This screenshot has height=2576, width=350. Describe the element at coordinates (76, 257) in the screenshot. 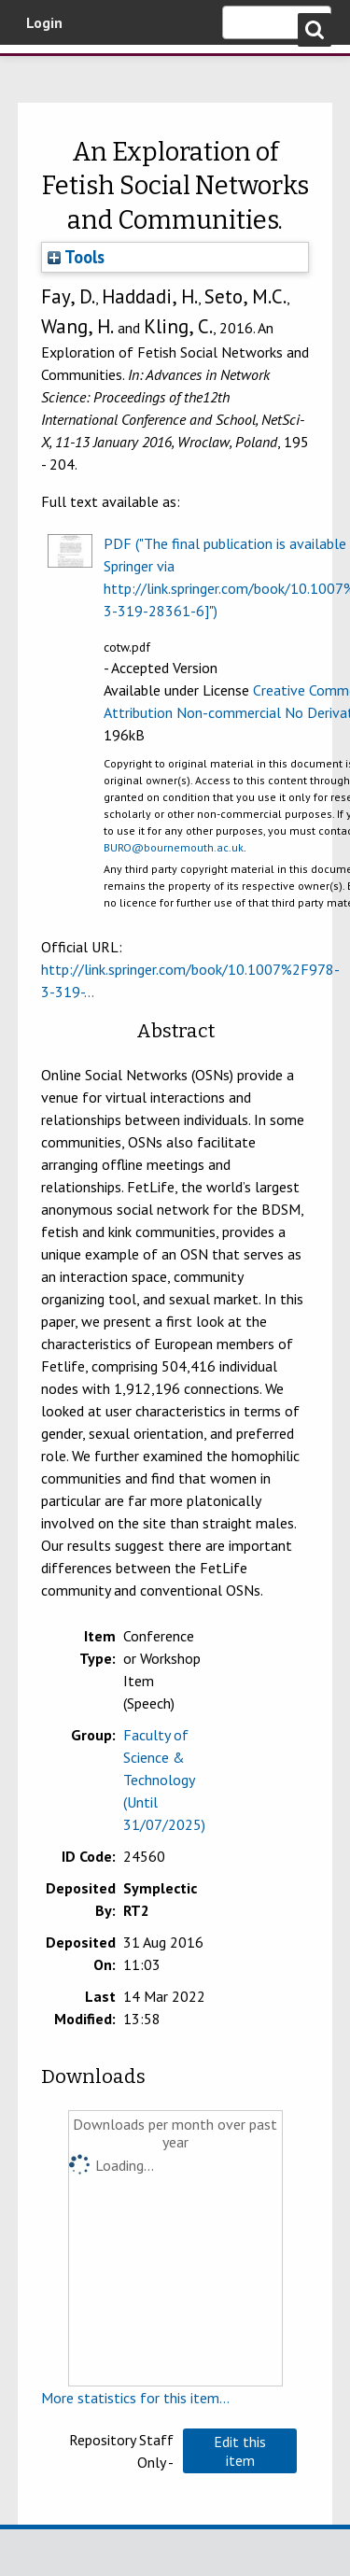

I see `Tools` at that location.